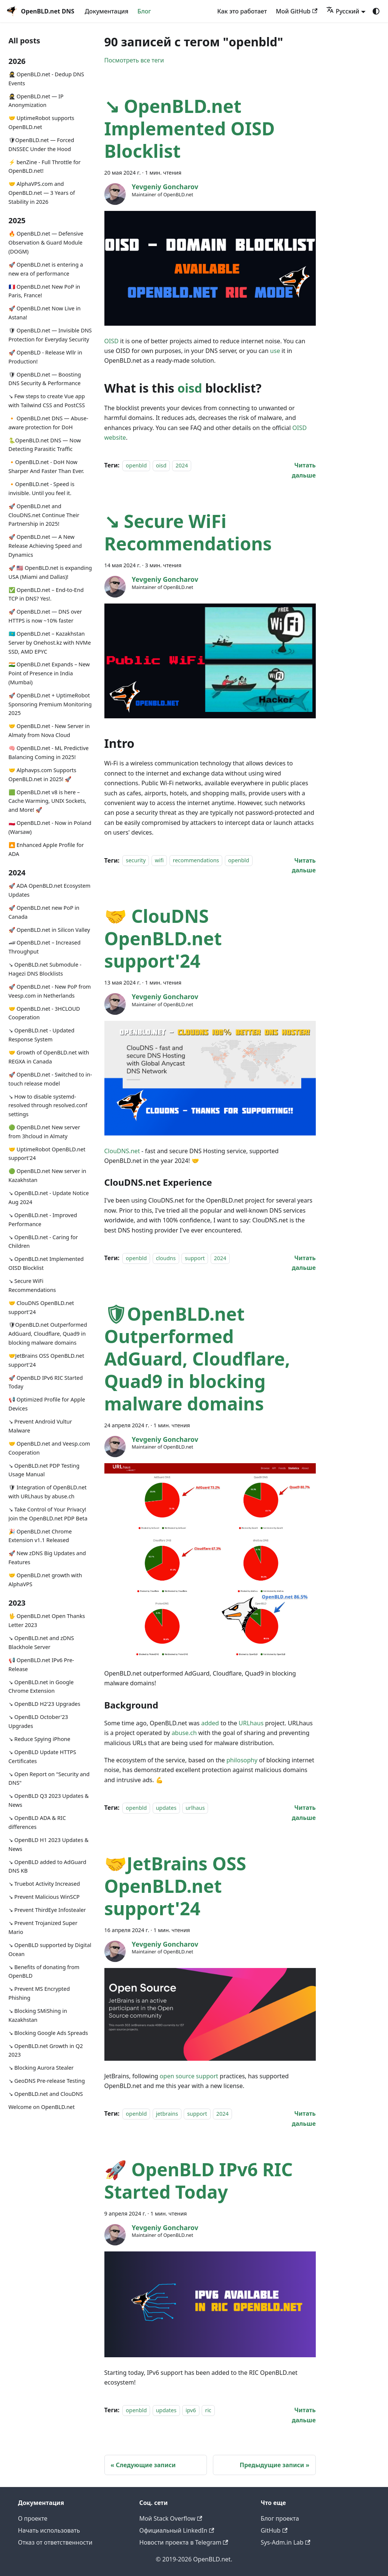  I want to click on ipv6, so click(191, 2410).